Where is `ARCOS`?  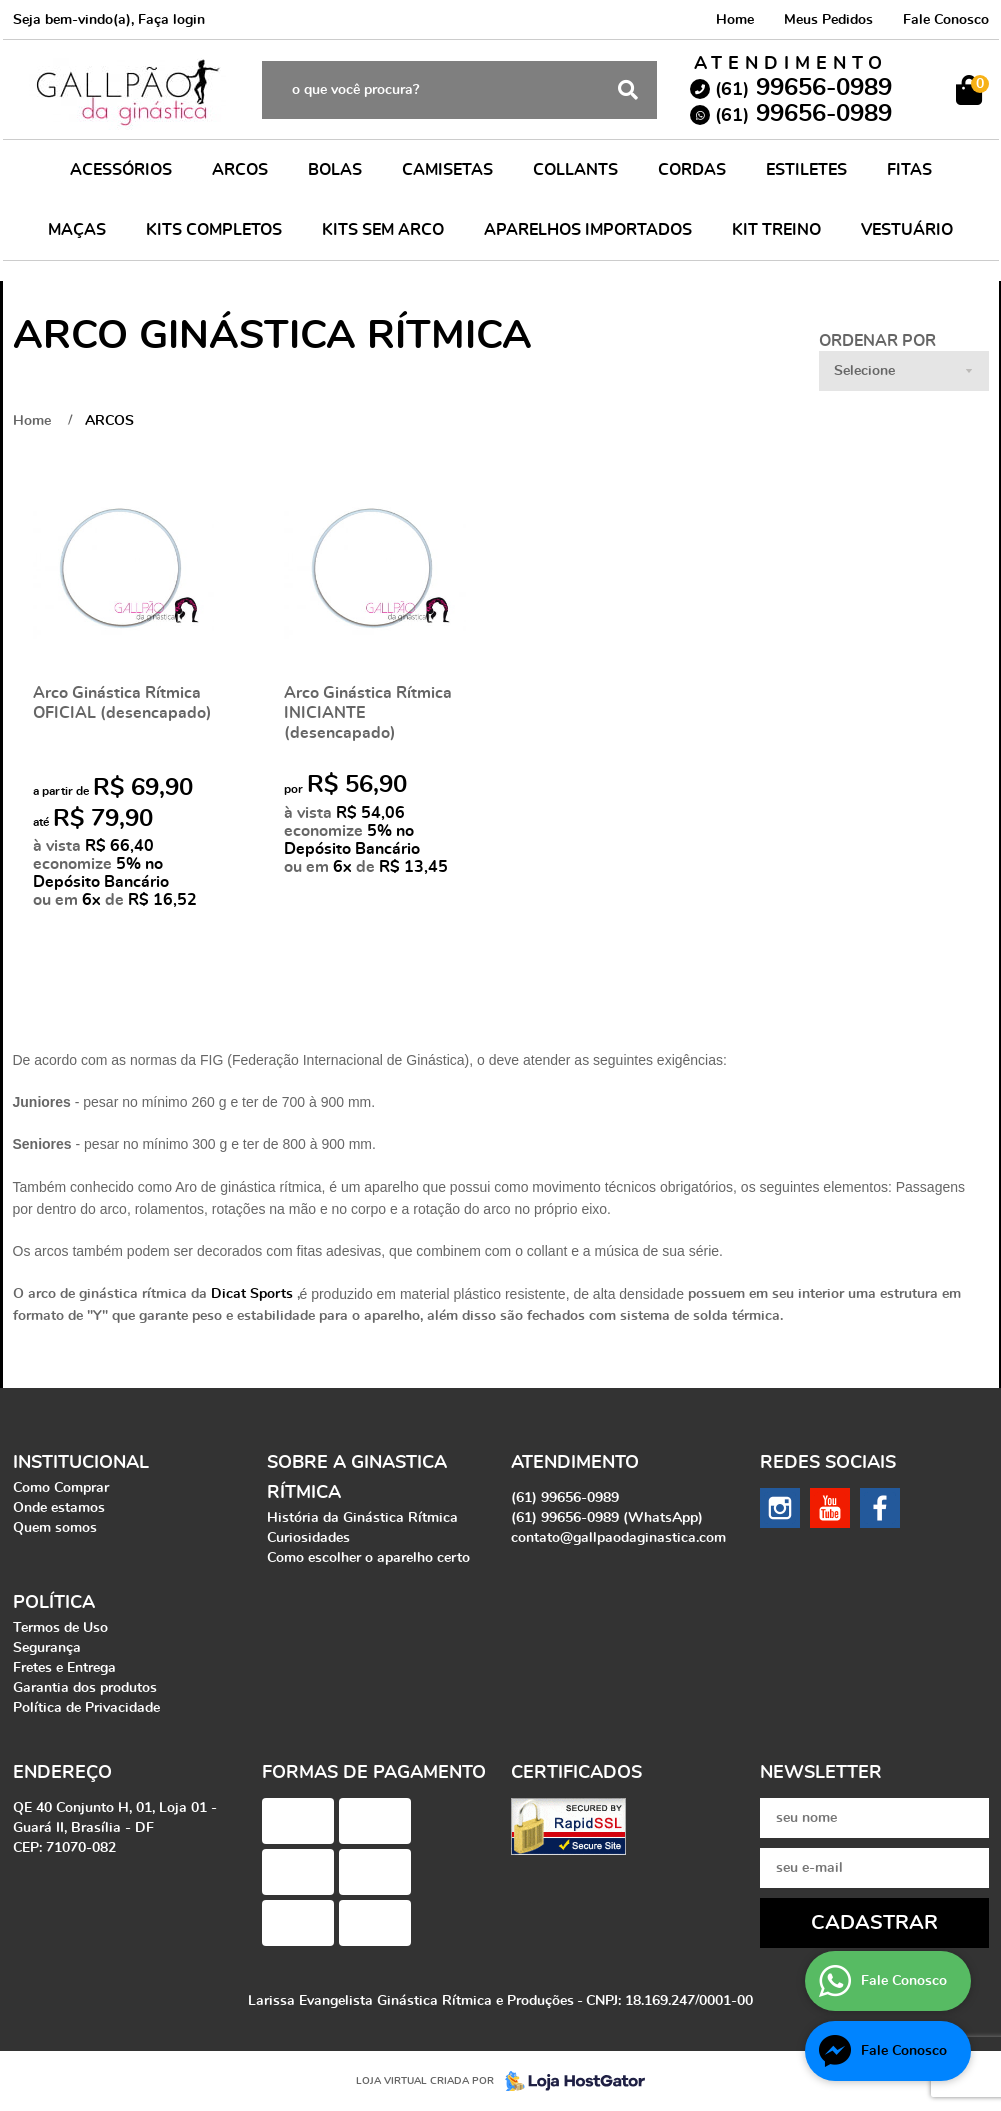 ARCOS is located at coordinates (240, 170).